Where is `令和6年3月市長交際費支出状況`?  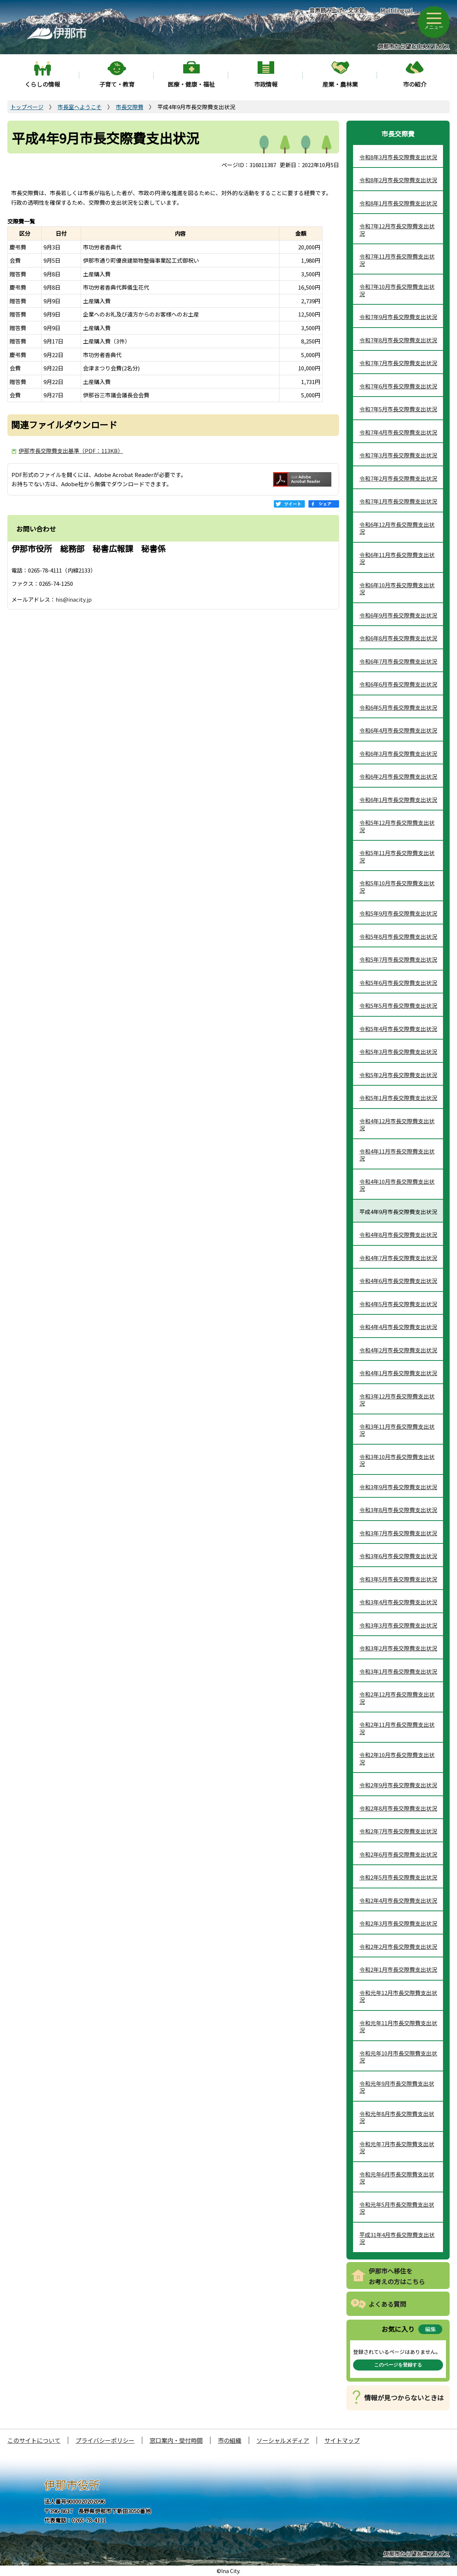
令和6年3月市長交際費支出状況 is located at coordinates (398, 753).